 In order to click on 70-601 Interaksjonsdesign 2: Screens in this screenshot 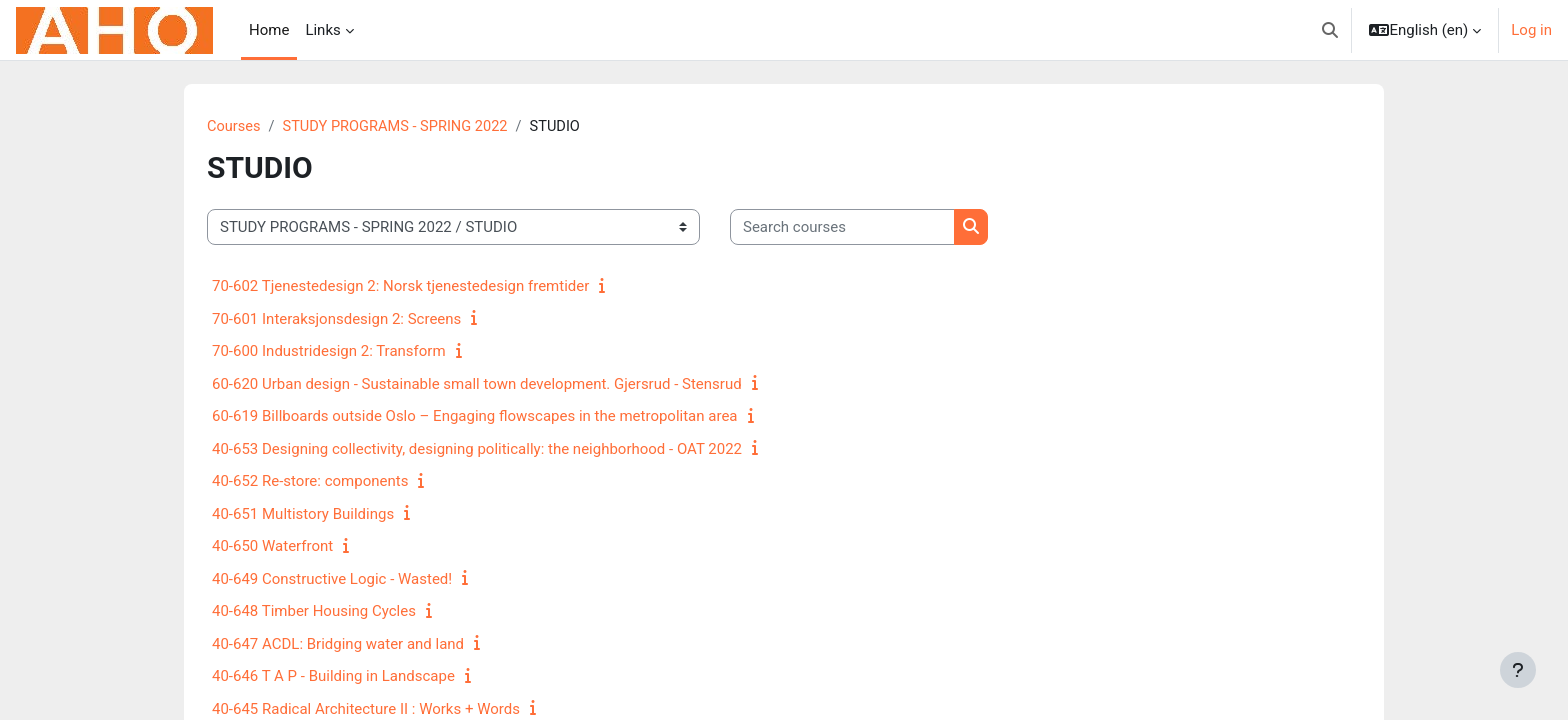, I will do `click(336, 320)`.